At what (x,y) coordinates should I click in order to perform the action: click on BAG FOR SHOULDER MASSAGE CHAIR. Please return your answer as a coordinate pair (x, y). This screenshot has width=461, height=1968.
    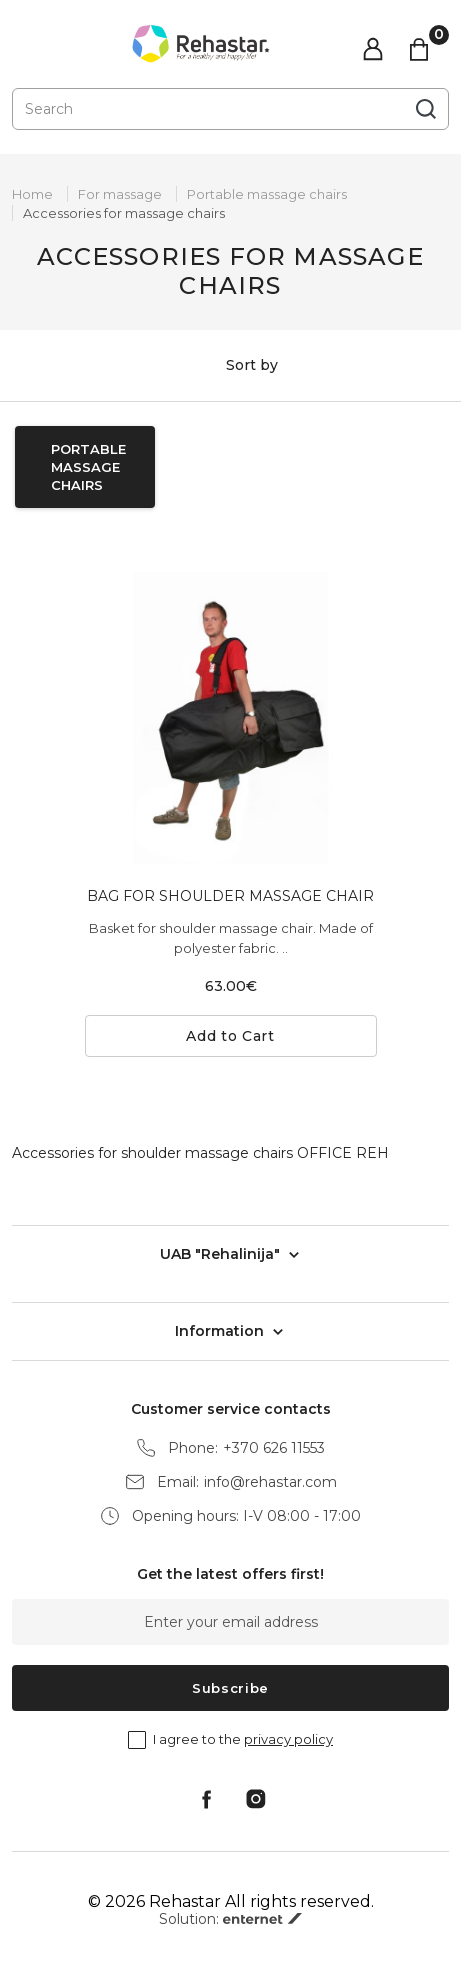
    Looking at the image, I should click on (230, 896).